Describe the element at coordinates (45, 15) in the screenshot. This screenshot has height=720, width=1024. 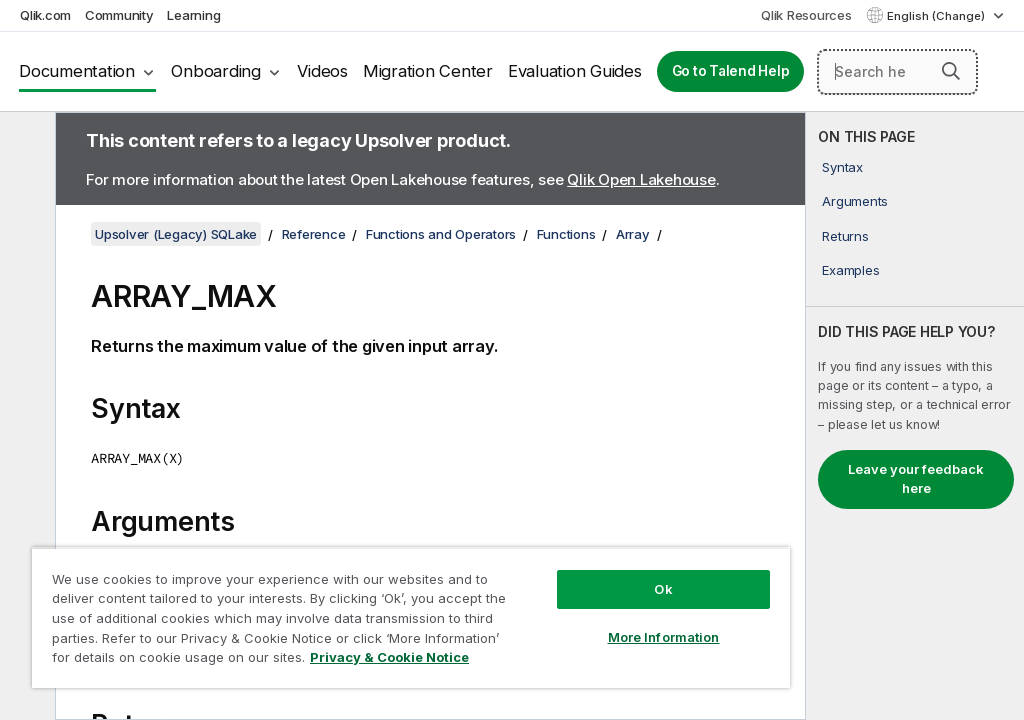
I see `Qlik.com` at that location.